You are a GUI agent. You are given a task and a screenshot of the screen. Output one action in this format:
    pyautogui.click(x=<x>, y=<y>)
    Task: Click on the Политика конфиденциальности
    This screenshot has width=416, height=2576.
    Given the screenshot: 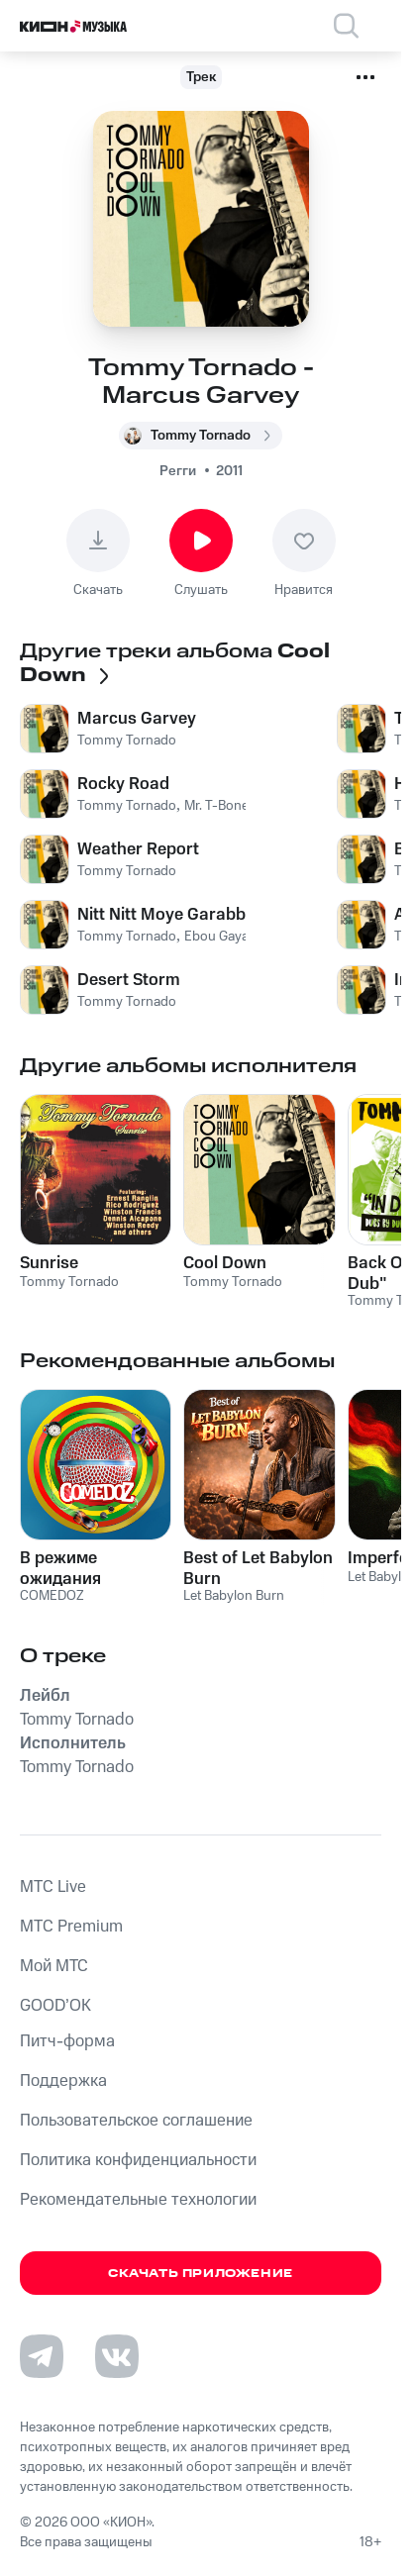 What is the action you would take?
    pyautogui.click(x=138, y=2160)
    